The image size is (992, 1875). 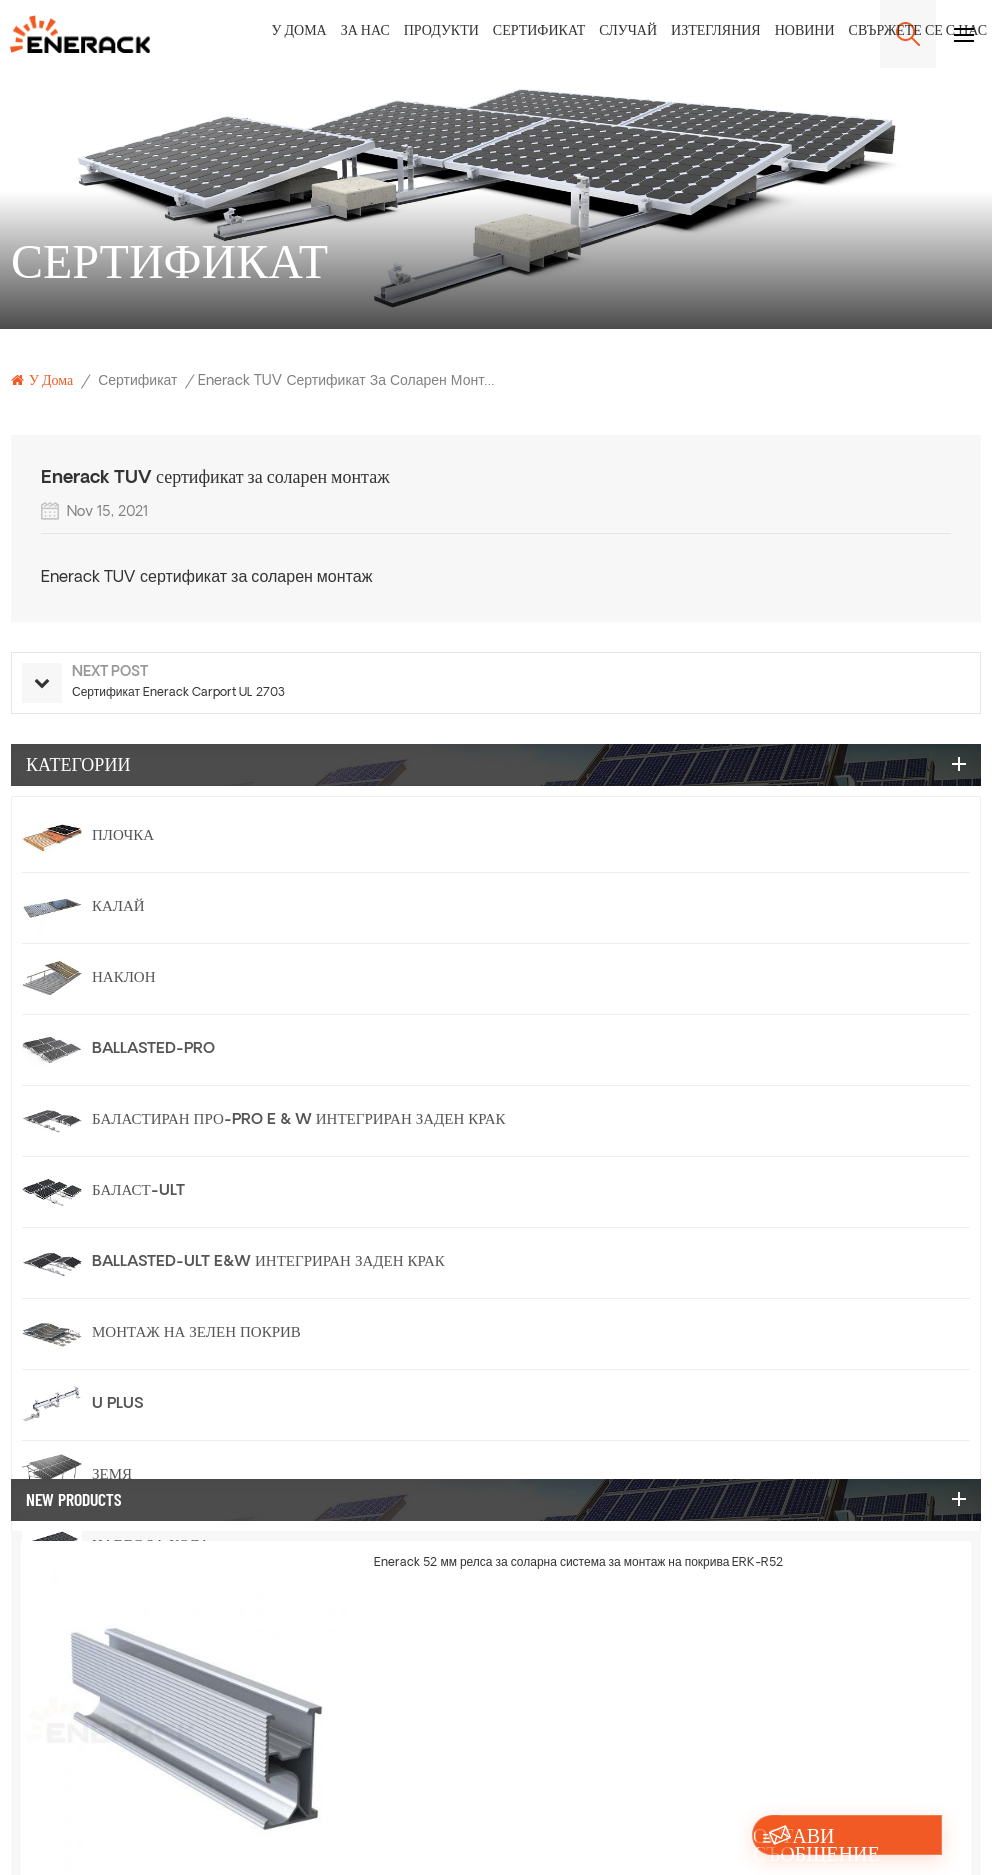 I want to click on Релса и аксесоари, so click(x=170, y=1759).